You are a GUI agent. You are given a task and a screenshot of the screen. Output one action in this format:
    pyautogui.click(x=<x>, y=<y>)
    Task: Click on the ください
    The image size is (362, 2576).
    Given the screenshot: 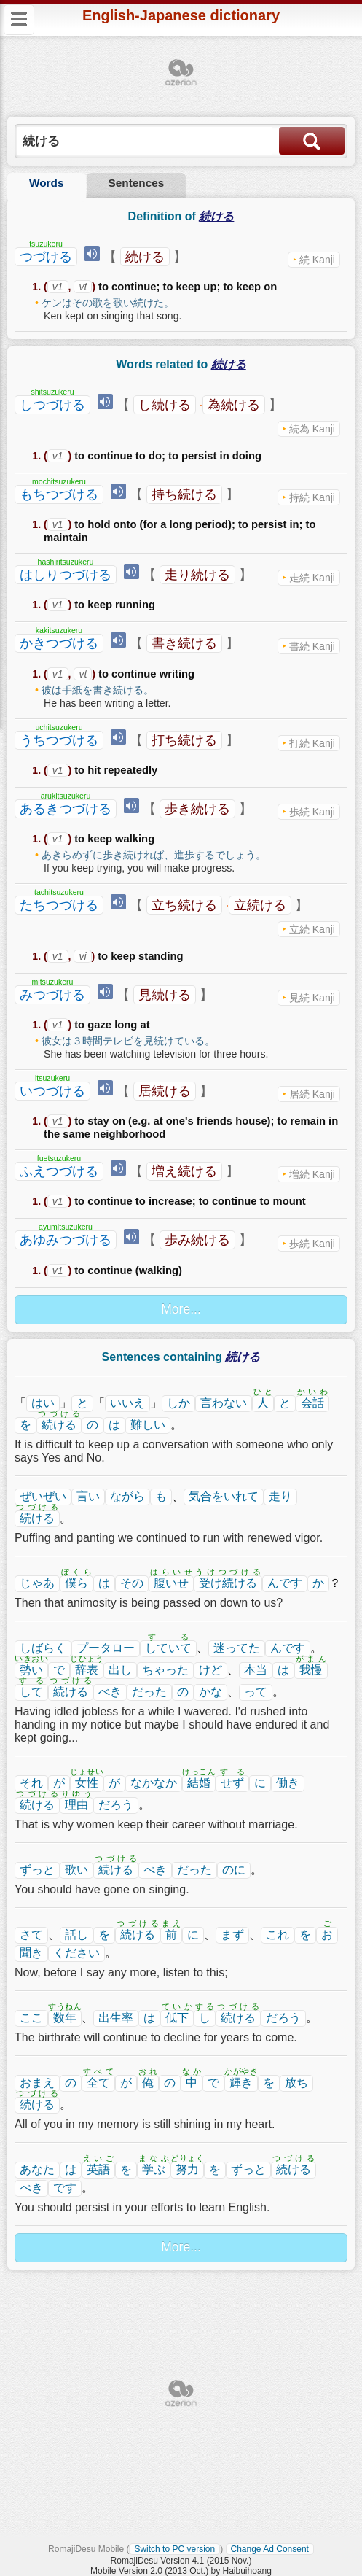 What is the action you would take?
    pyautogui.click(x=76, y=1953)
    